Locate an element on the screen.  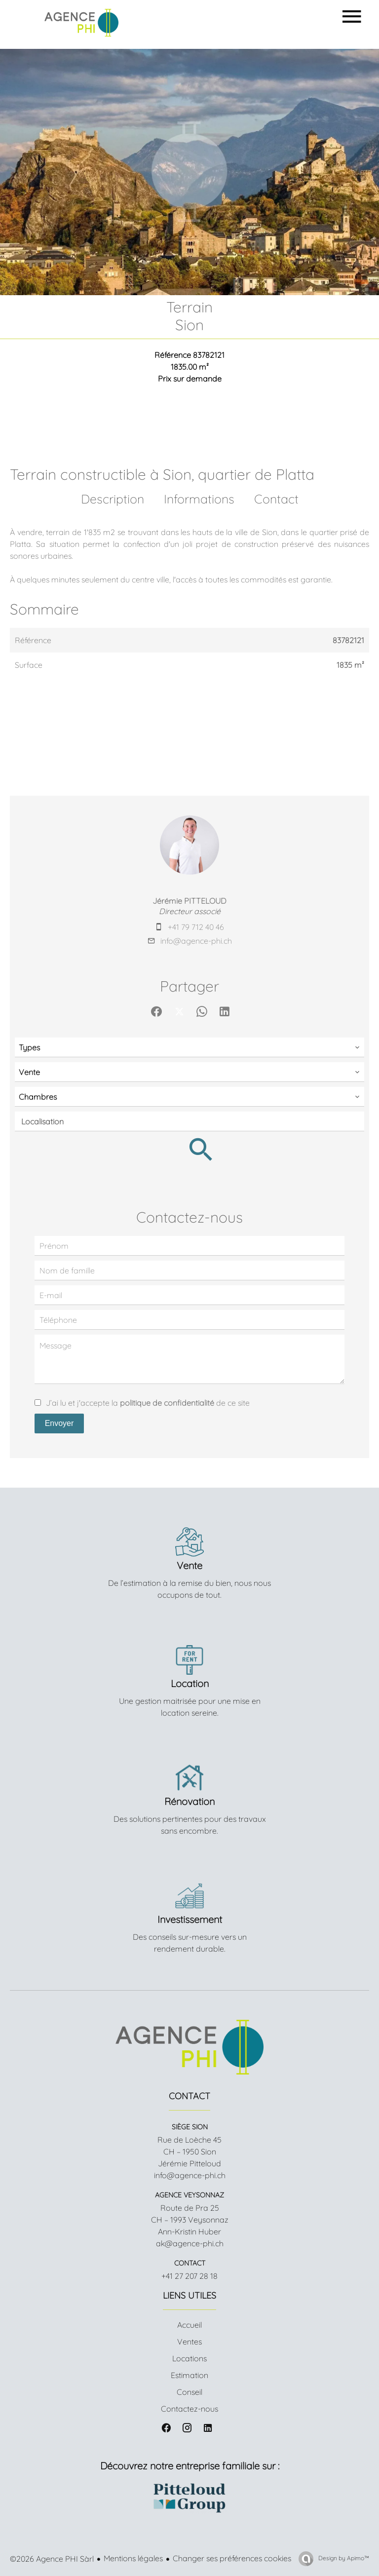
Envoyer is located at coordinates (59, 1423).